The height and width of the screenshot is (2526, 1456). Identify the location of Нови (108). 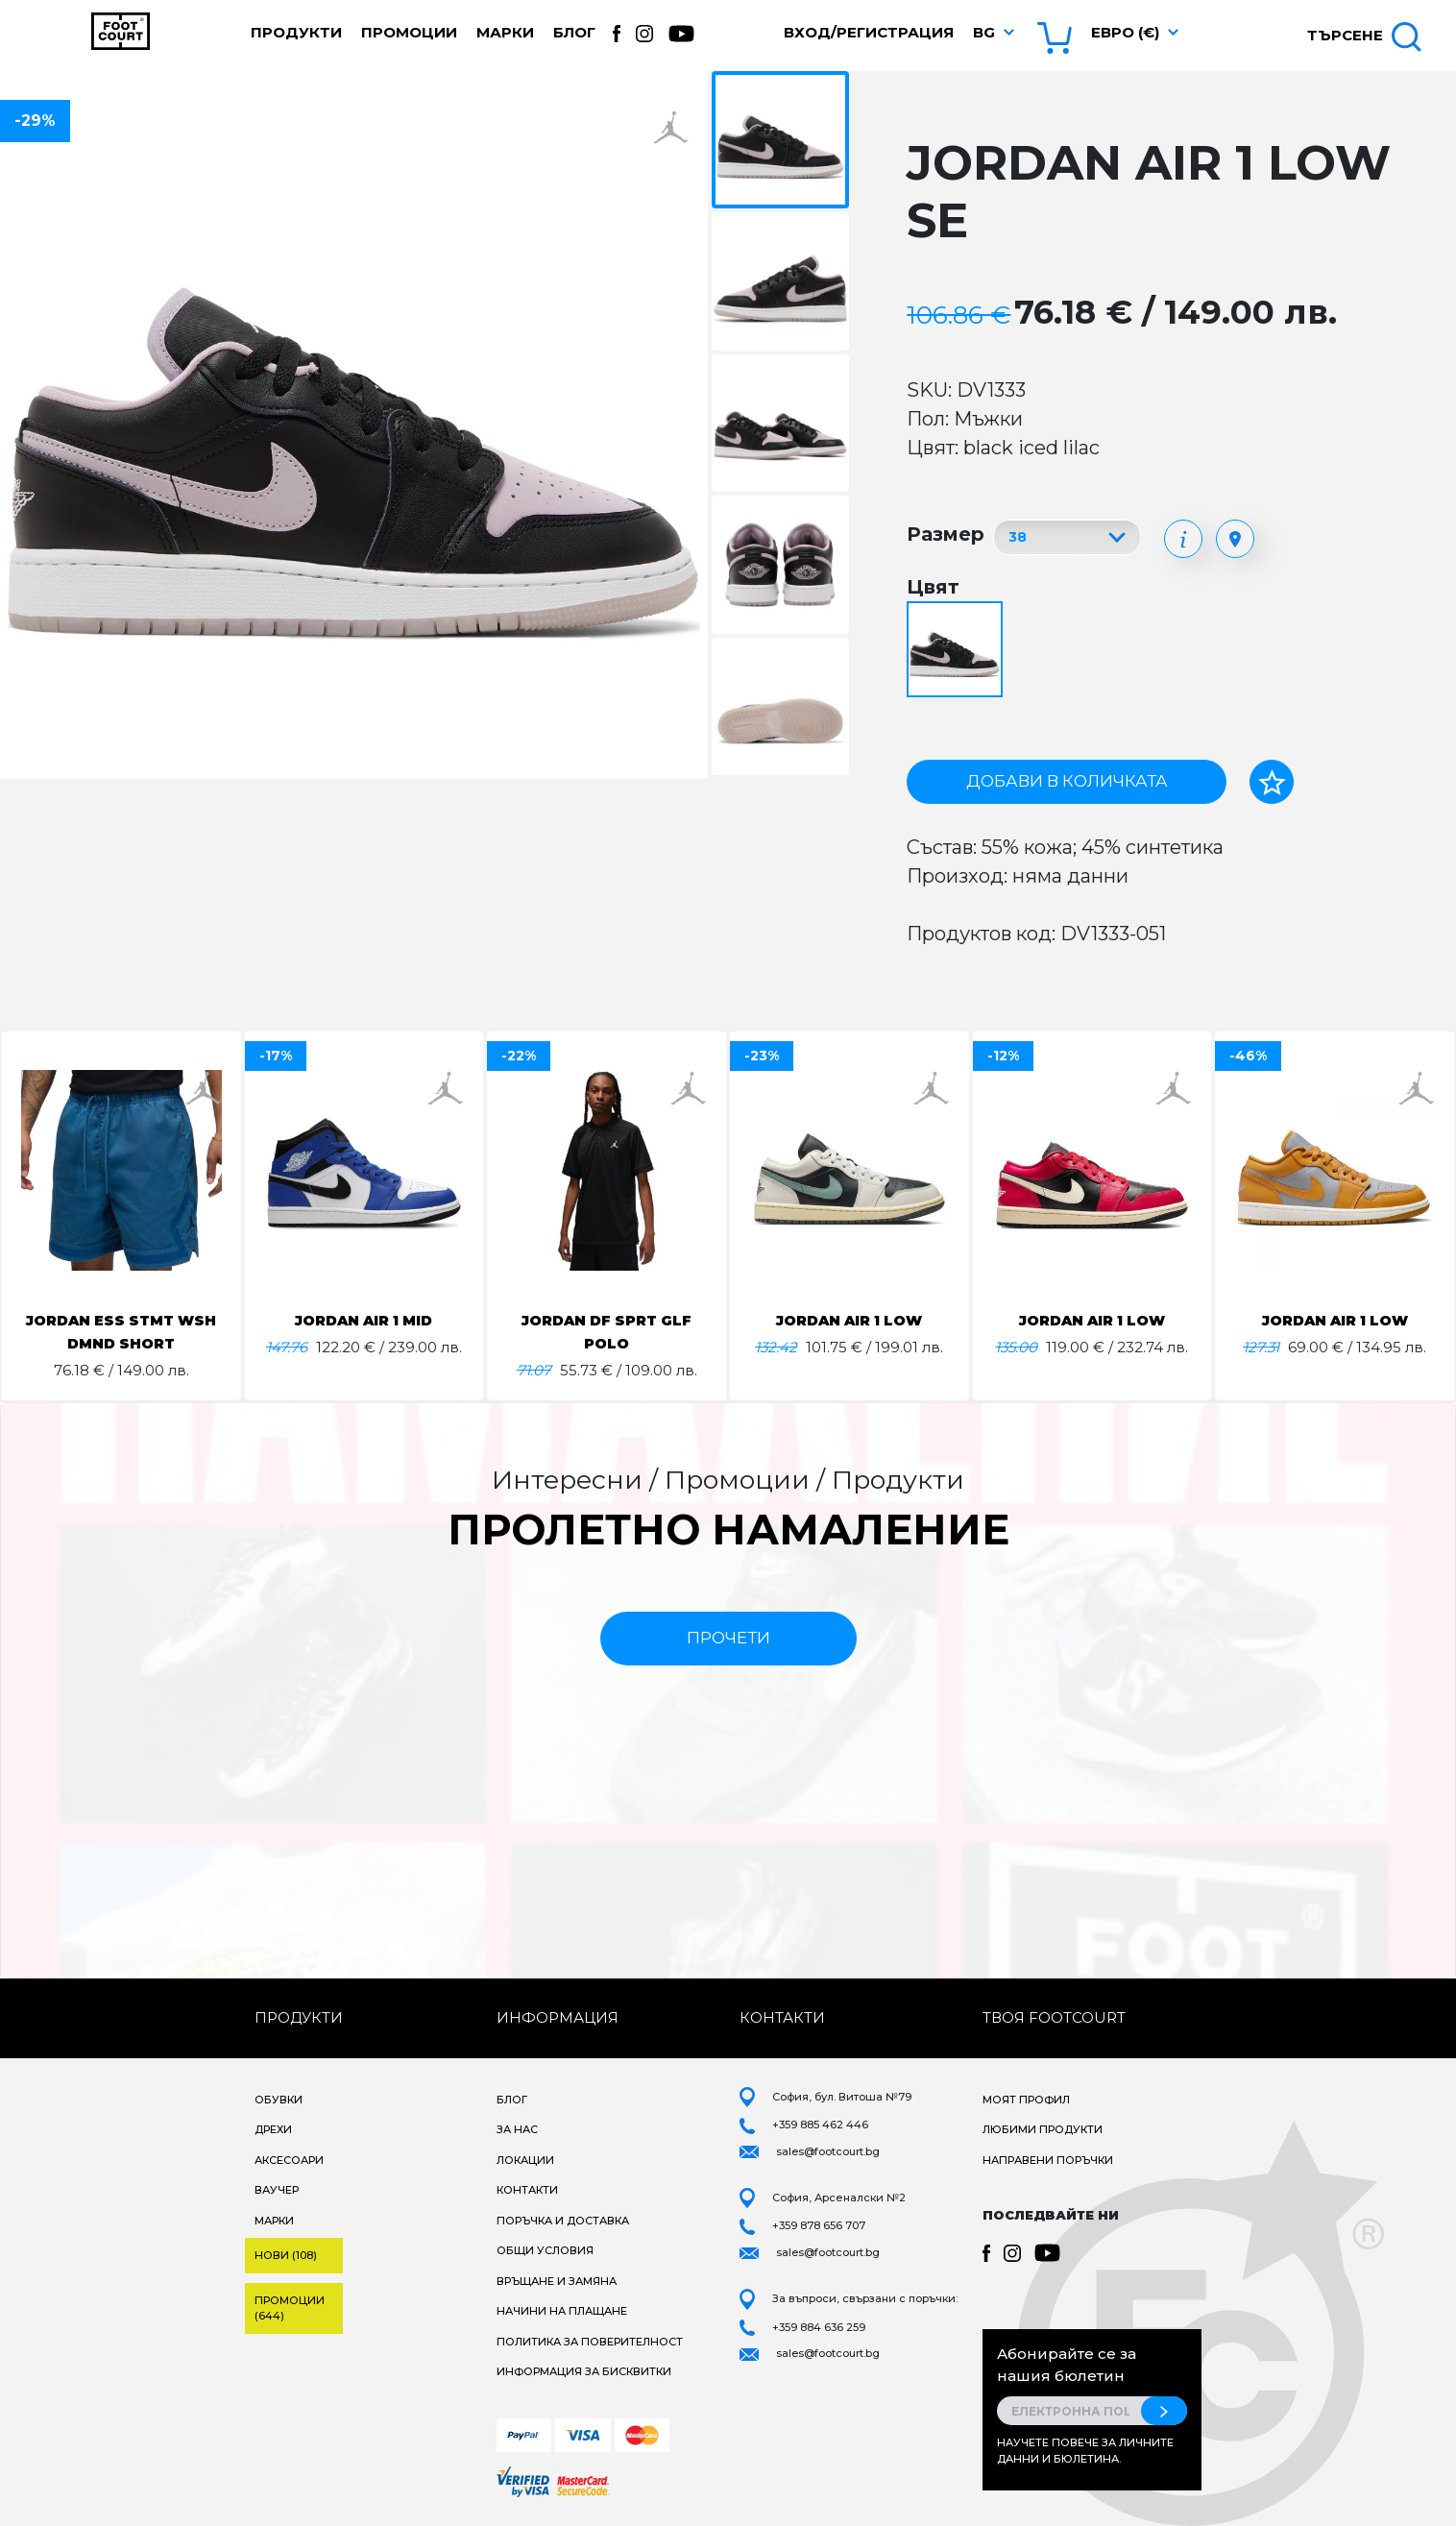
(286, 2255).